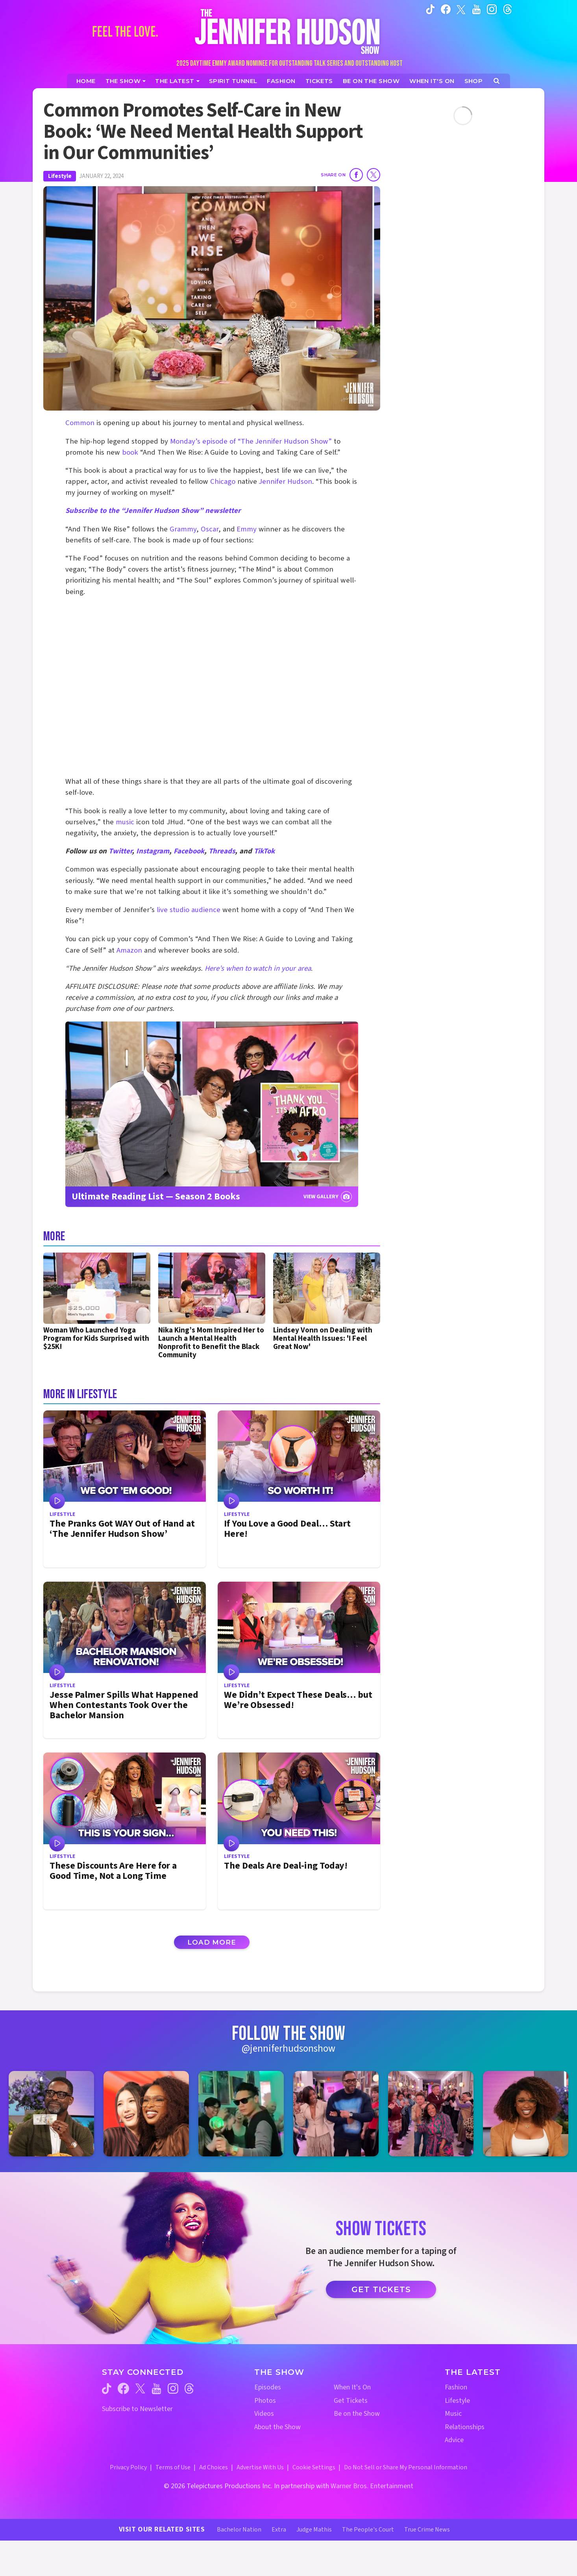 The width and height of the screenshot is (577, 2576). Describe the element at coordinates (146, 2113) in the screenshot. I see `[Jennifer Hudson Show instagram 2 (opens in a new window)]` at that location.